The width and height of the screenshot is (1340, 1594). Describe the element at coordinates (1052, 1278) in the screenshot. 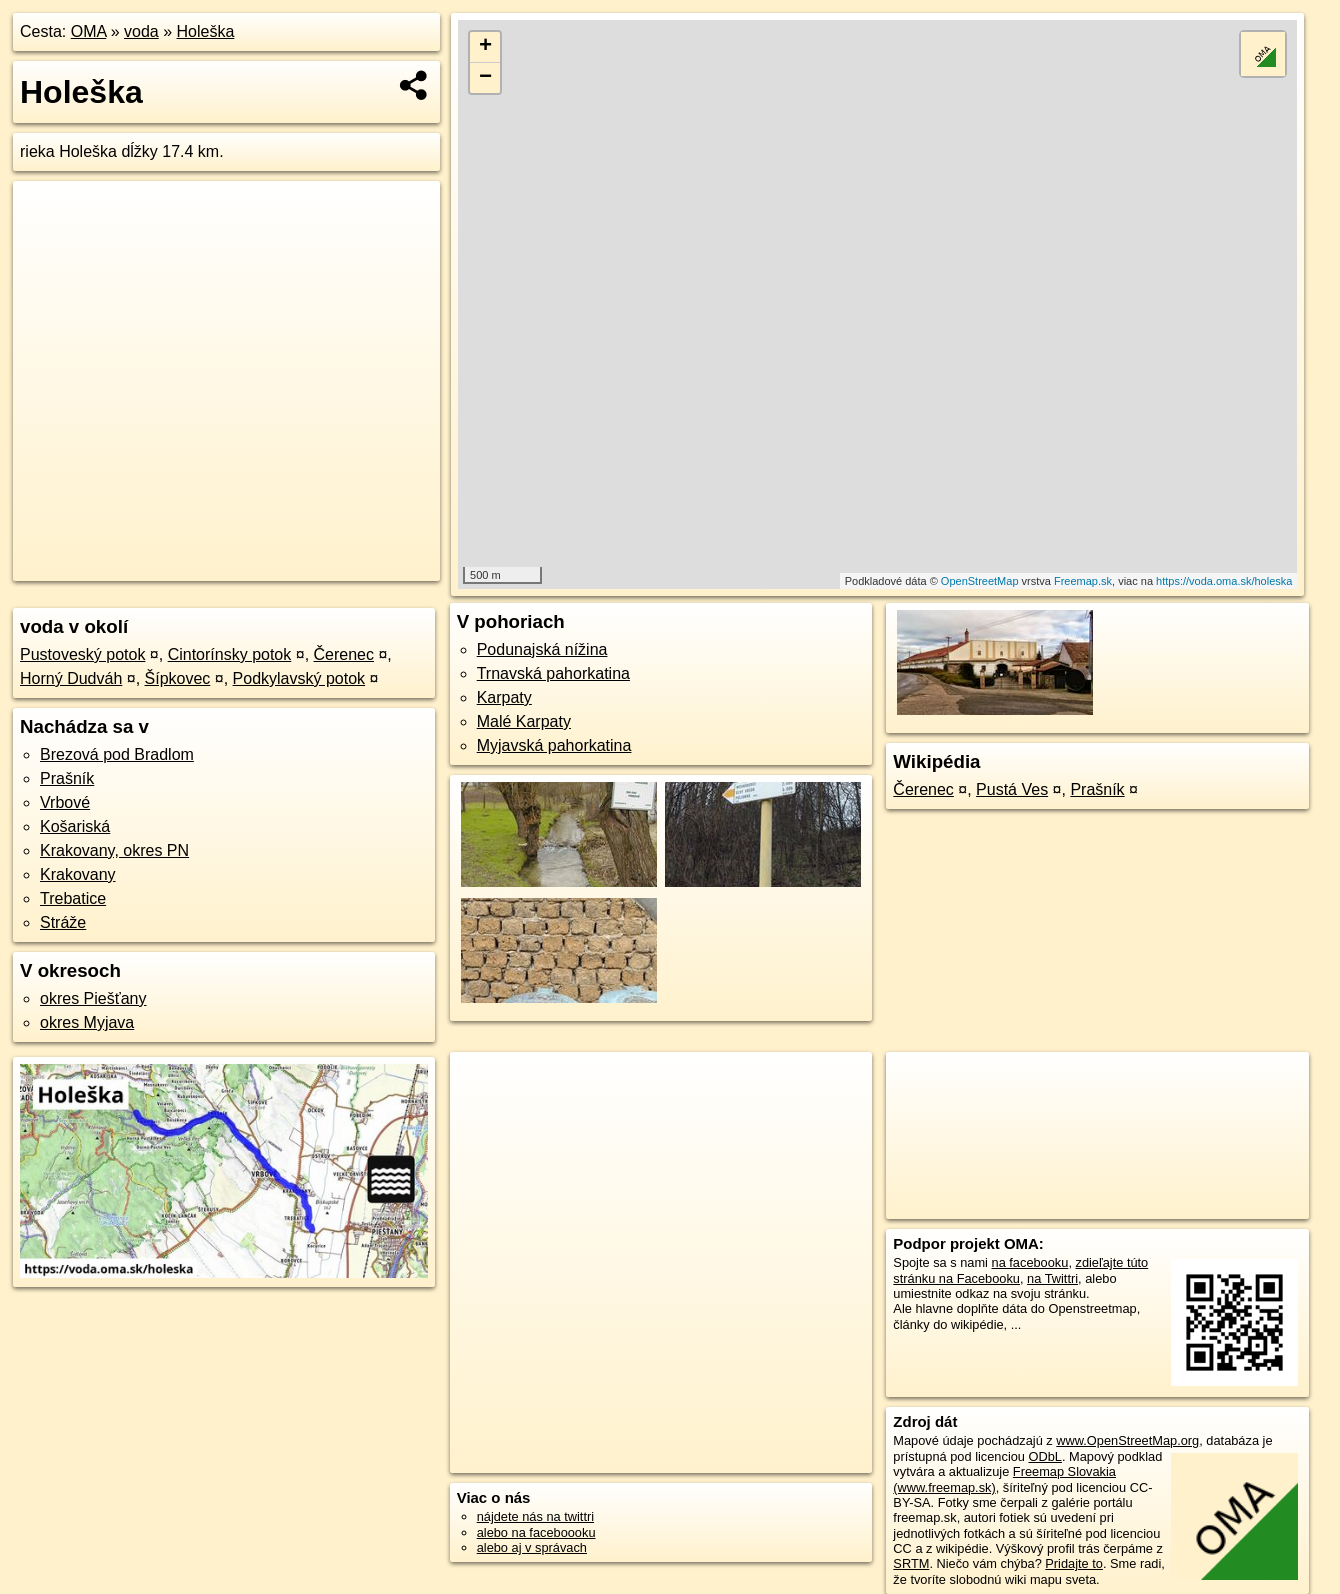

I see `na Twittri` at that location.